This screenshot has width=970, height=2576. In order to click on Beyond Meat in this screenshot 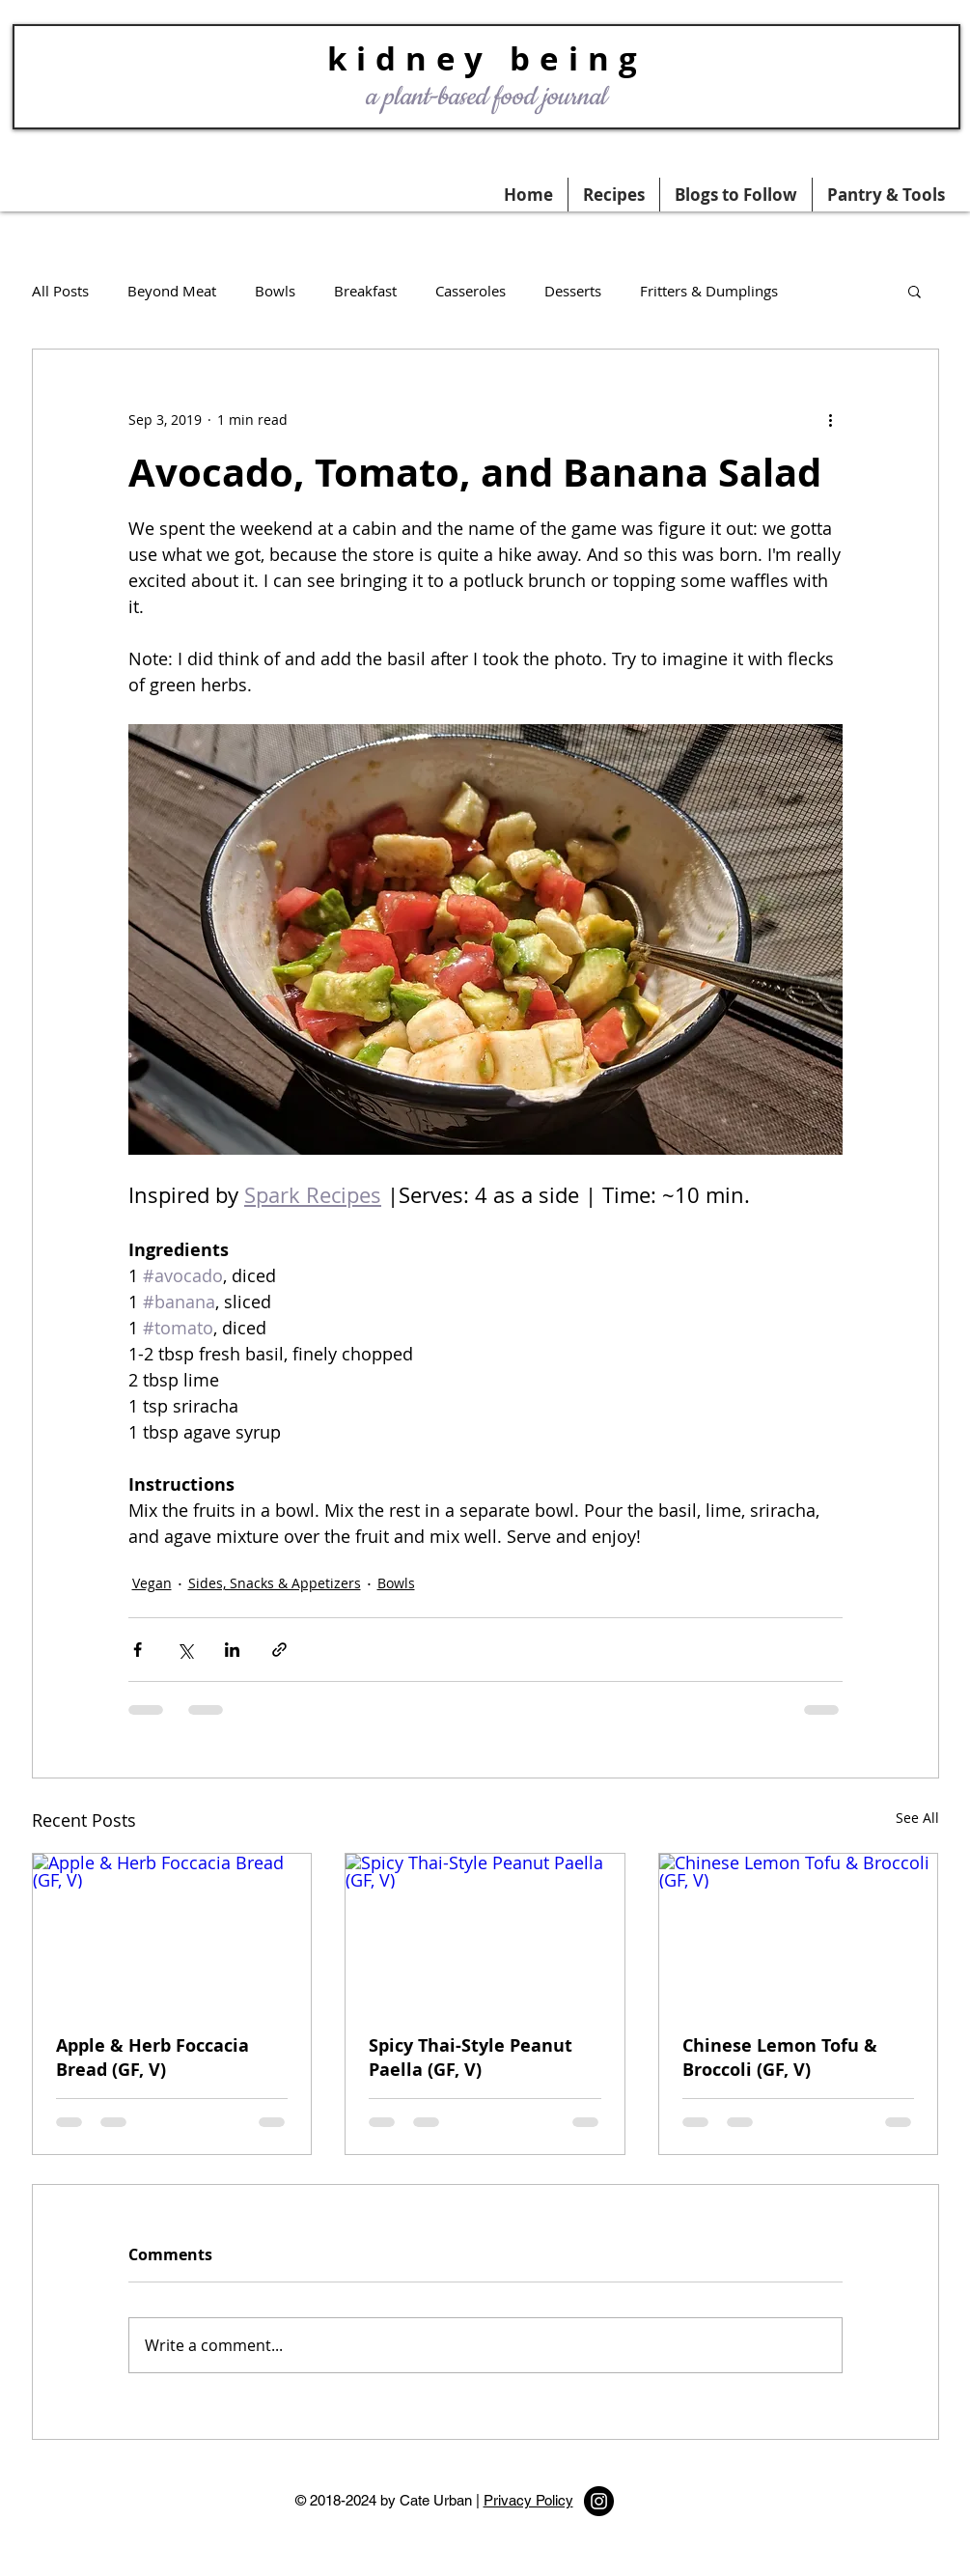, I will do `click(171, 290)`.